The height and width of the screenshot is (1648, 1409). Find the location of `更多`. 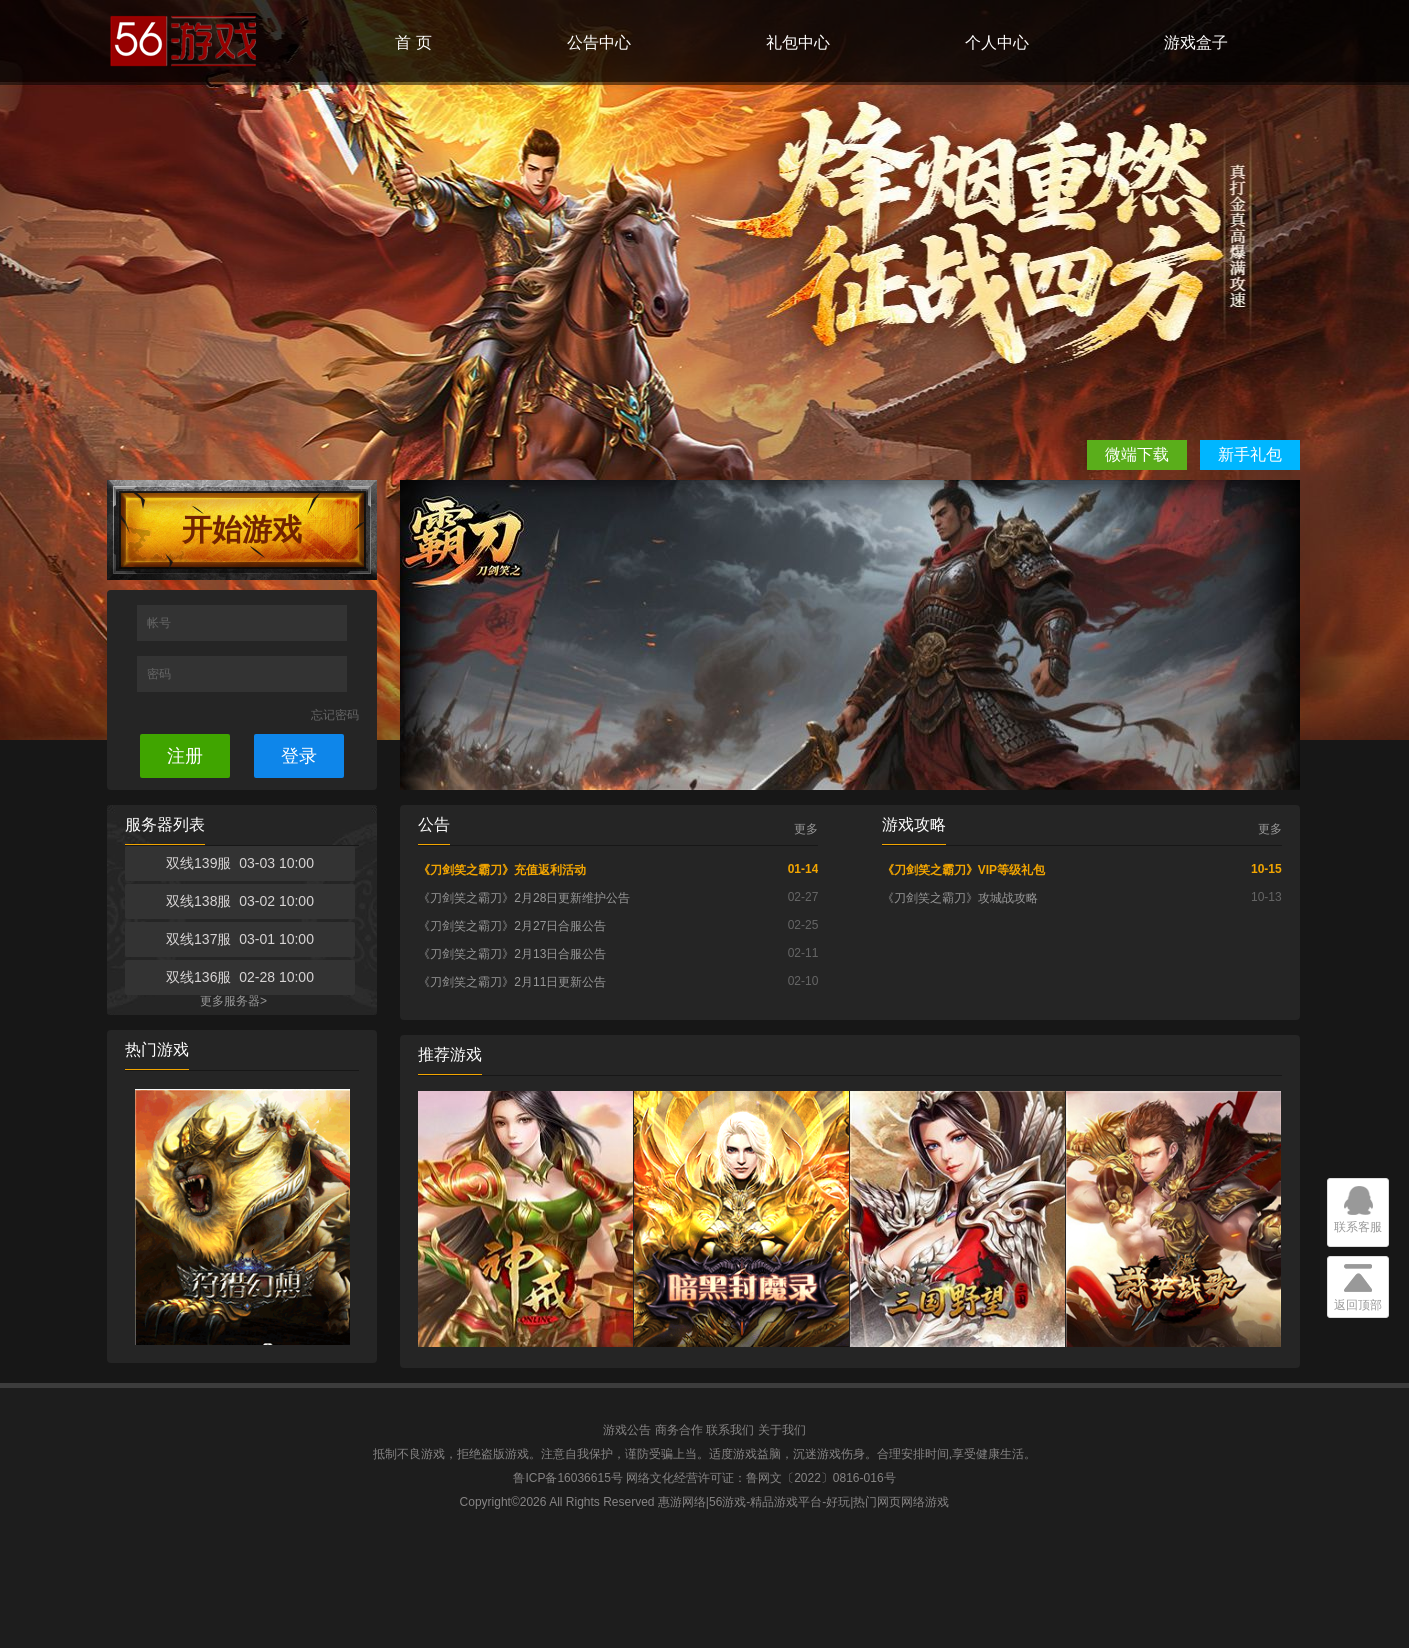

更多 is located at coordinates (806, 829).